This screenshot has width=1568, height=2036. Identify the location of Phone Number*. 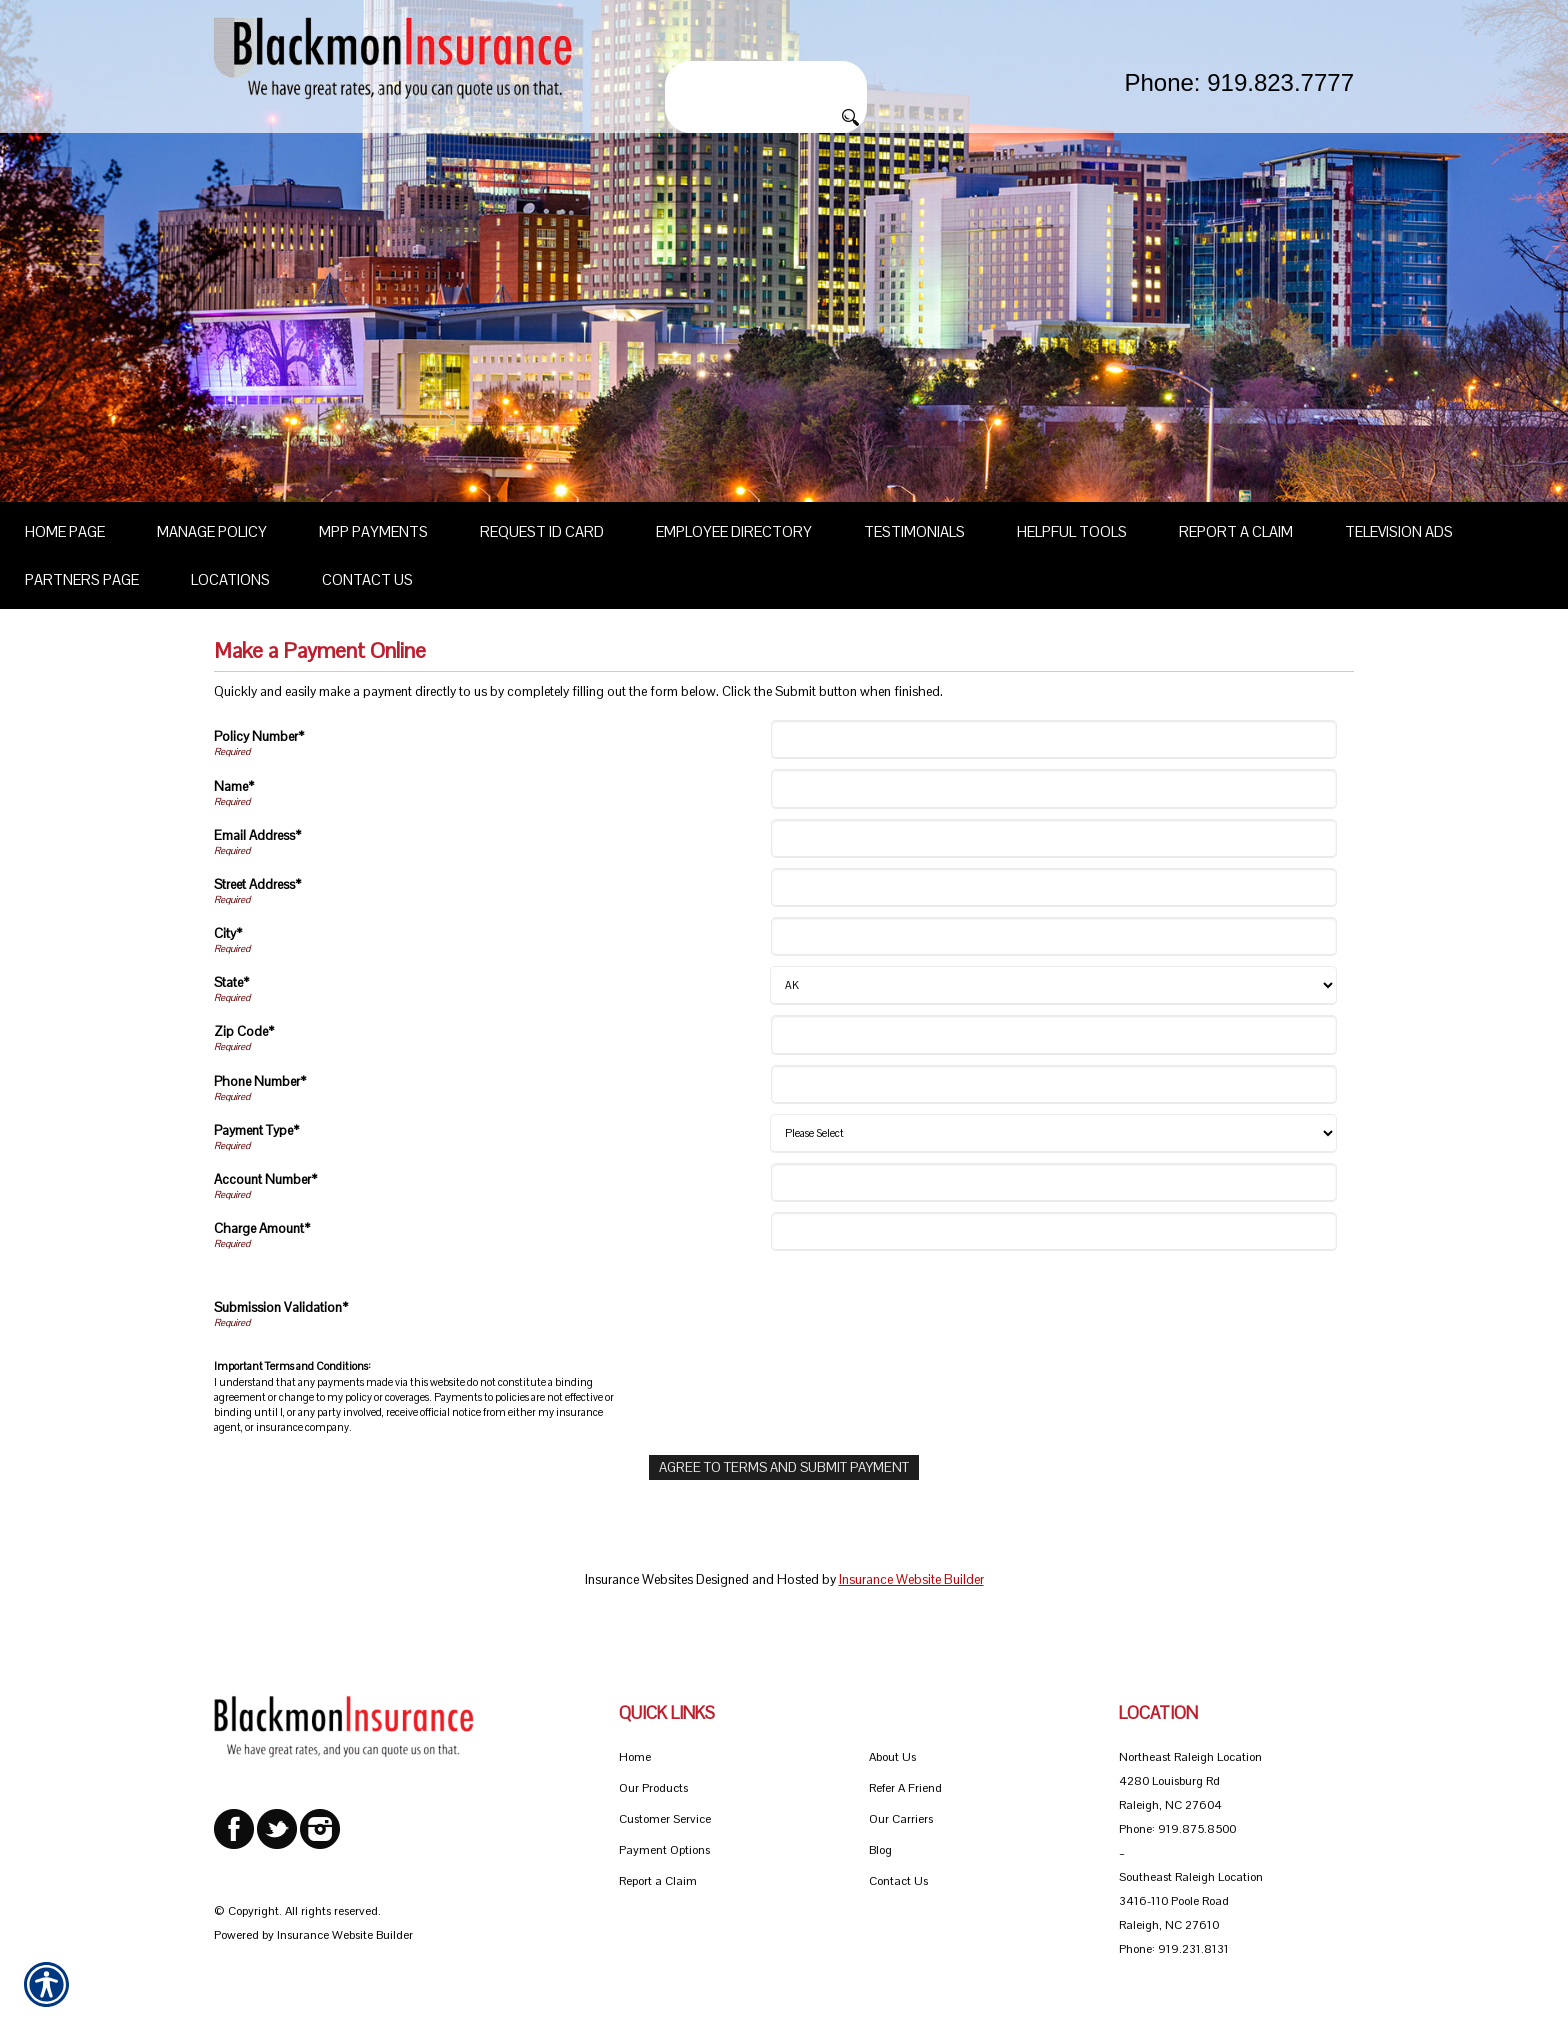
(260, 1081).